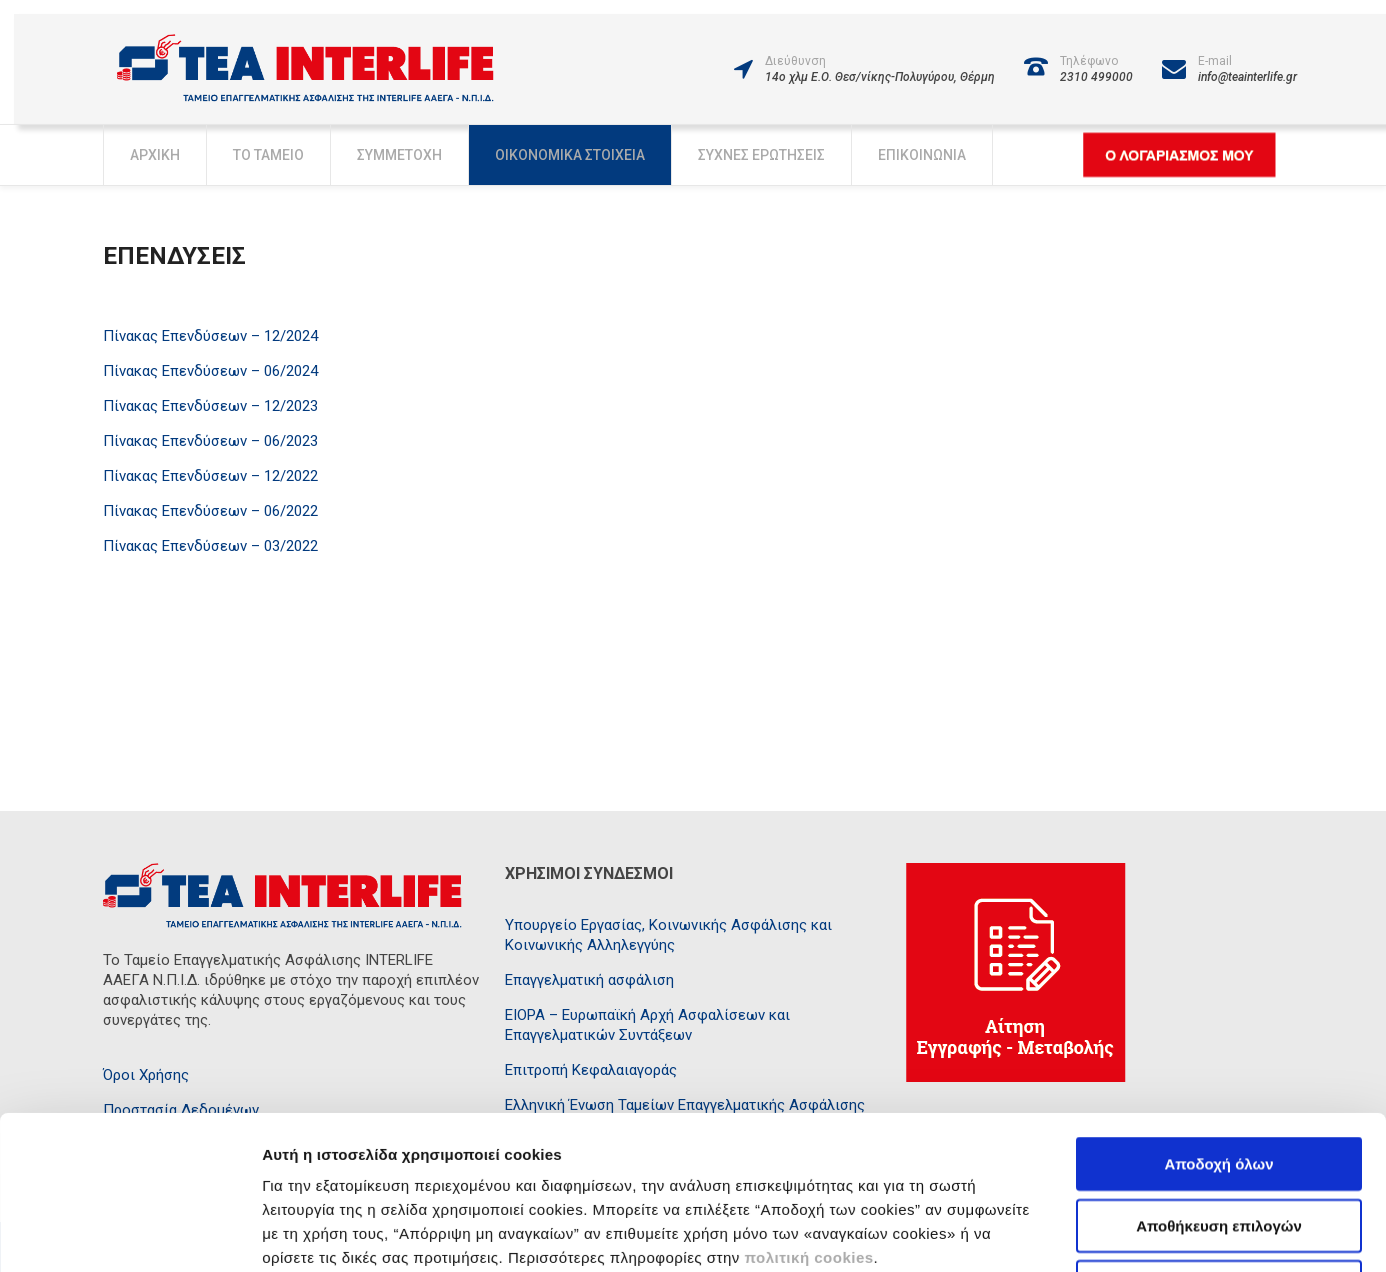 Image resolution: width=1386 pixels, height=1272 pixels. I want to click on Αρχική, so click(155, 155).